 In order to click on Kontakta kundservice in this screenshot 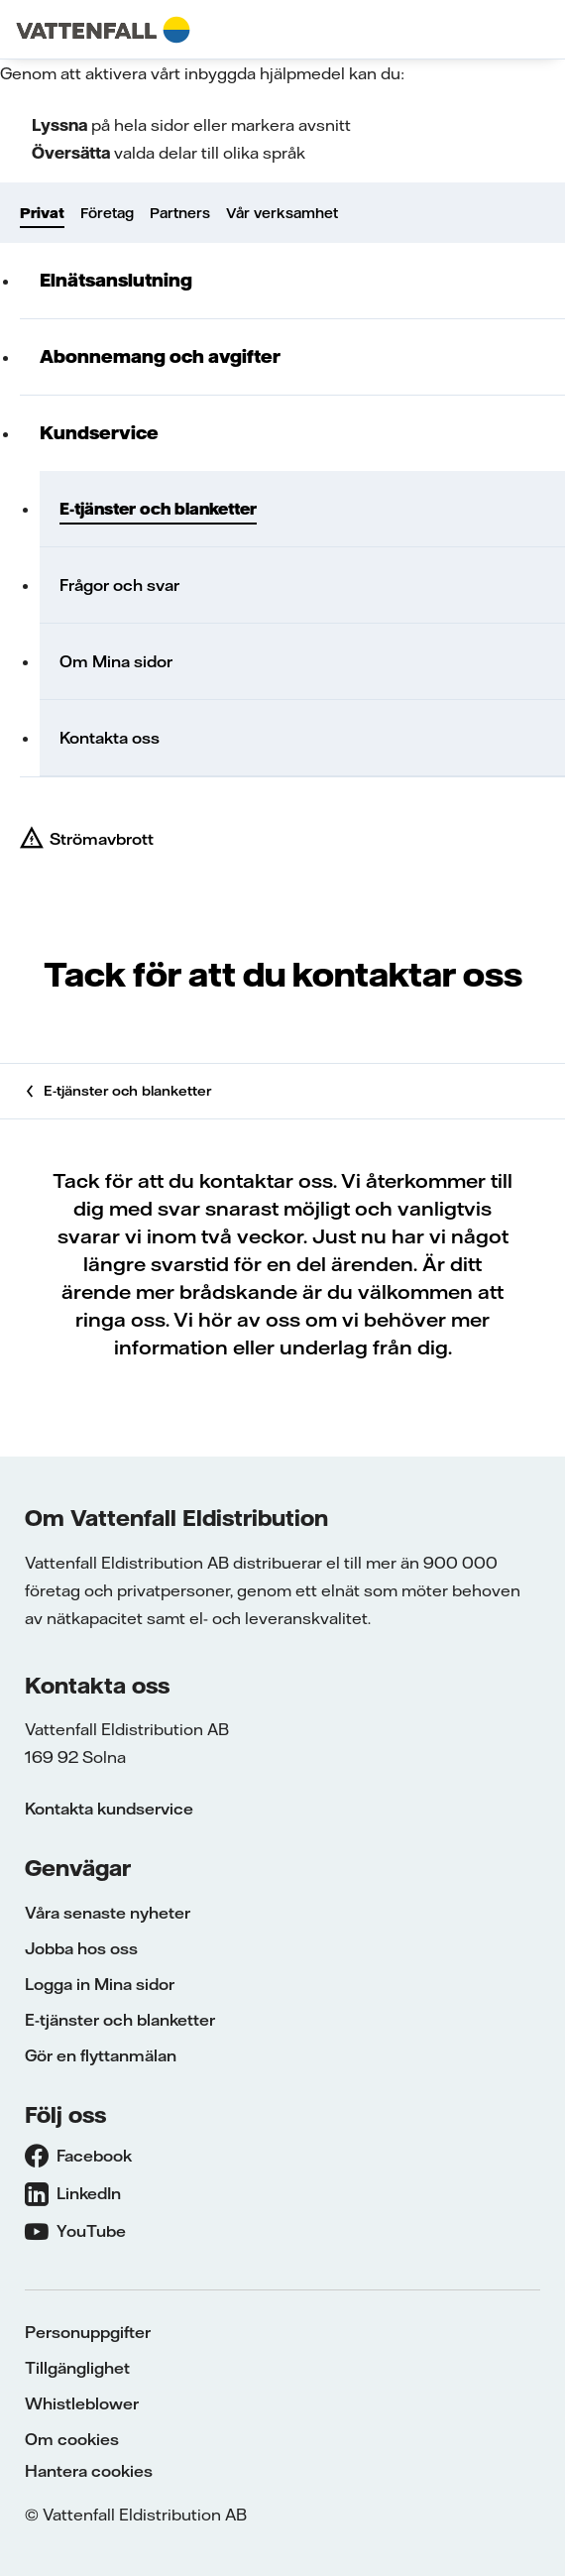, I will do `click(109, 1808)`.